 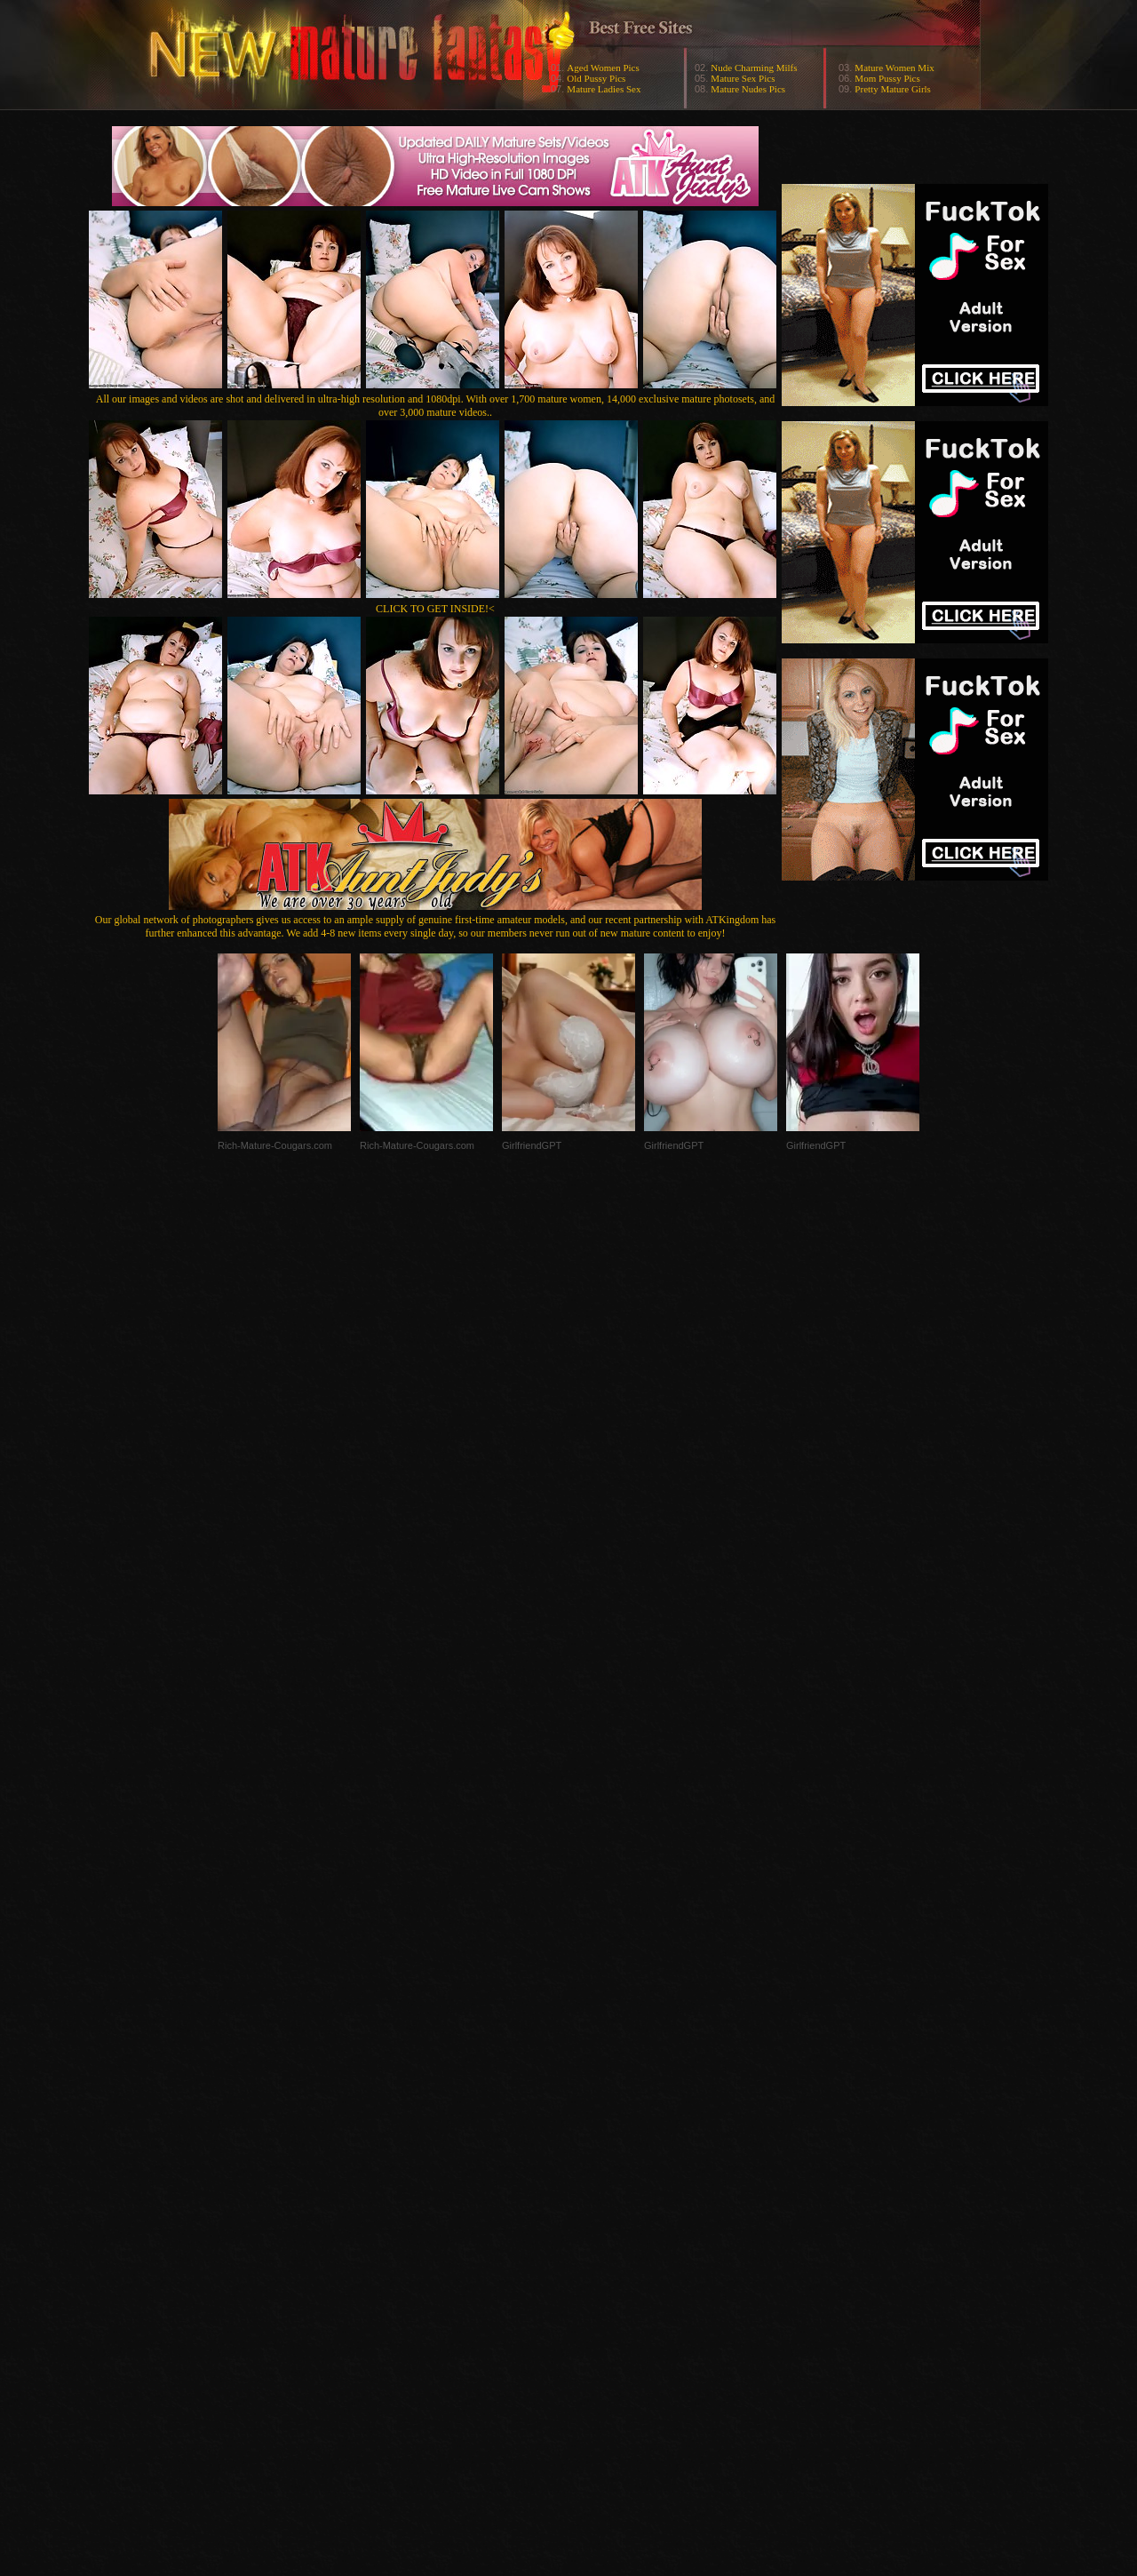 I want to click on Mature Sex Pics, so click(x=743, y=78).